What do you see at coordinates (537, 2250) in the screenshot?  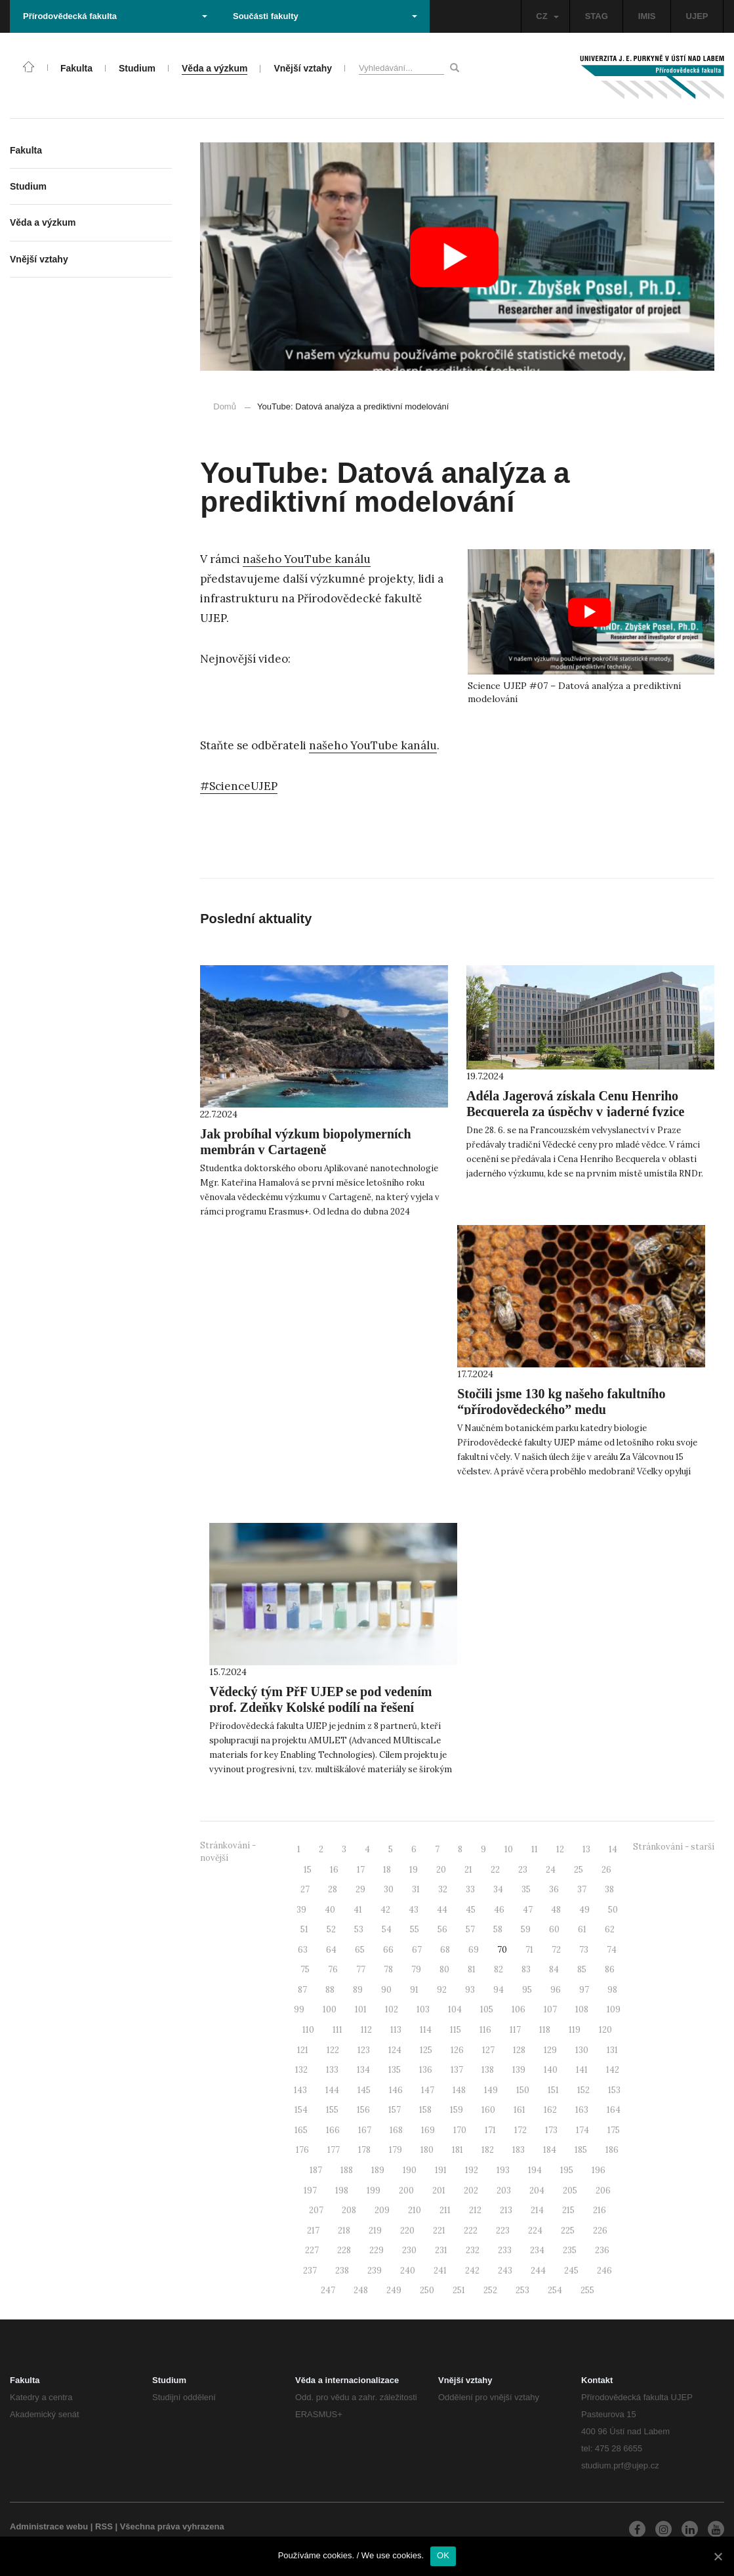 I see `234` at bounding box center [537, 2250].